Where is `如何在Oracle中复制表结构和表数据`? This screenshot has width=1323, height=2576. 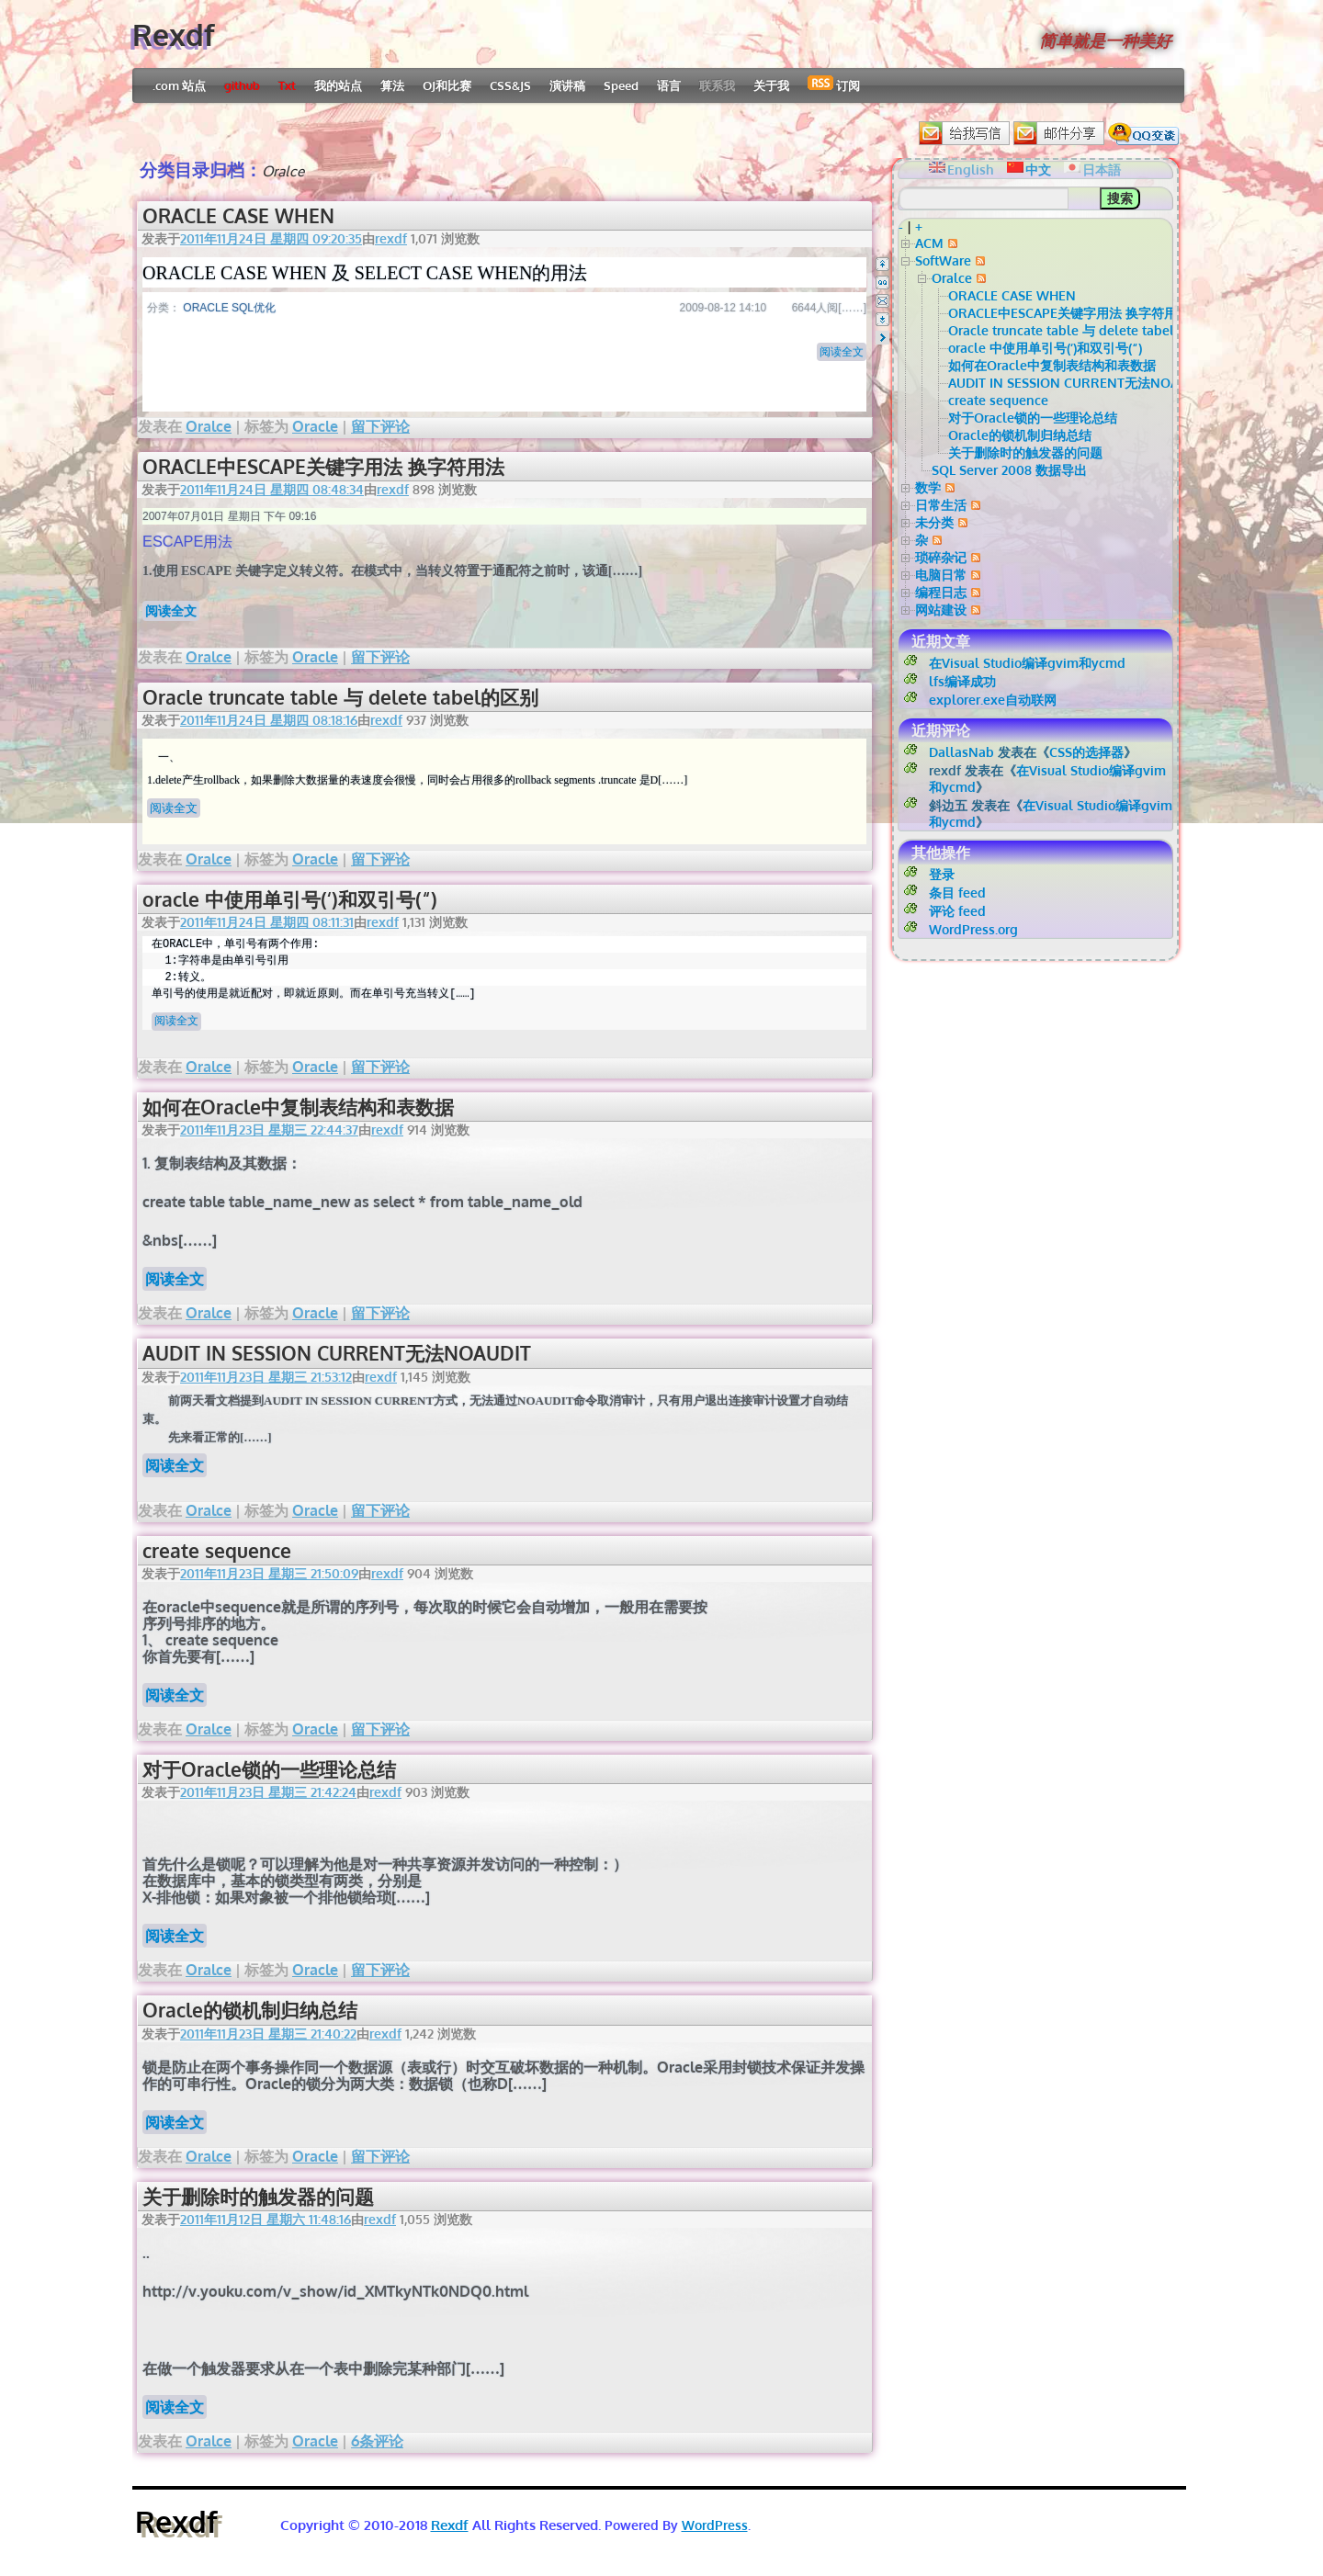
如何在Oracle中复制表结构和表数据 is located at coordinates (298, 1106).